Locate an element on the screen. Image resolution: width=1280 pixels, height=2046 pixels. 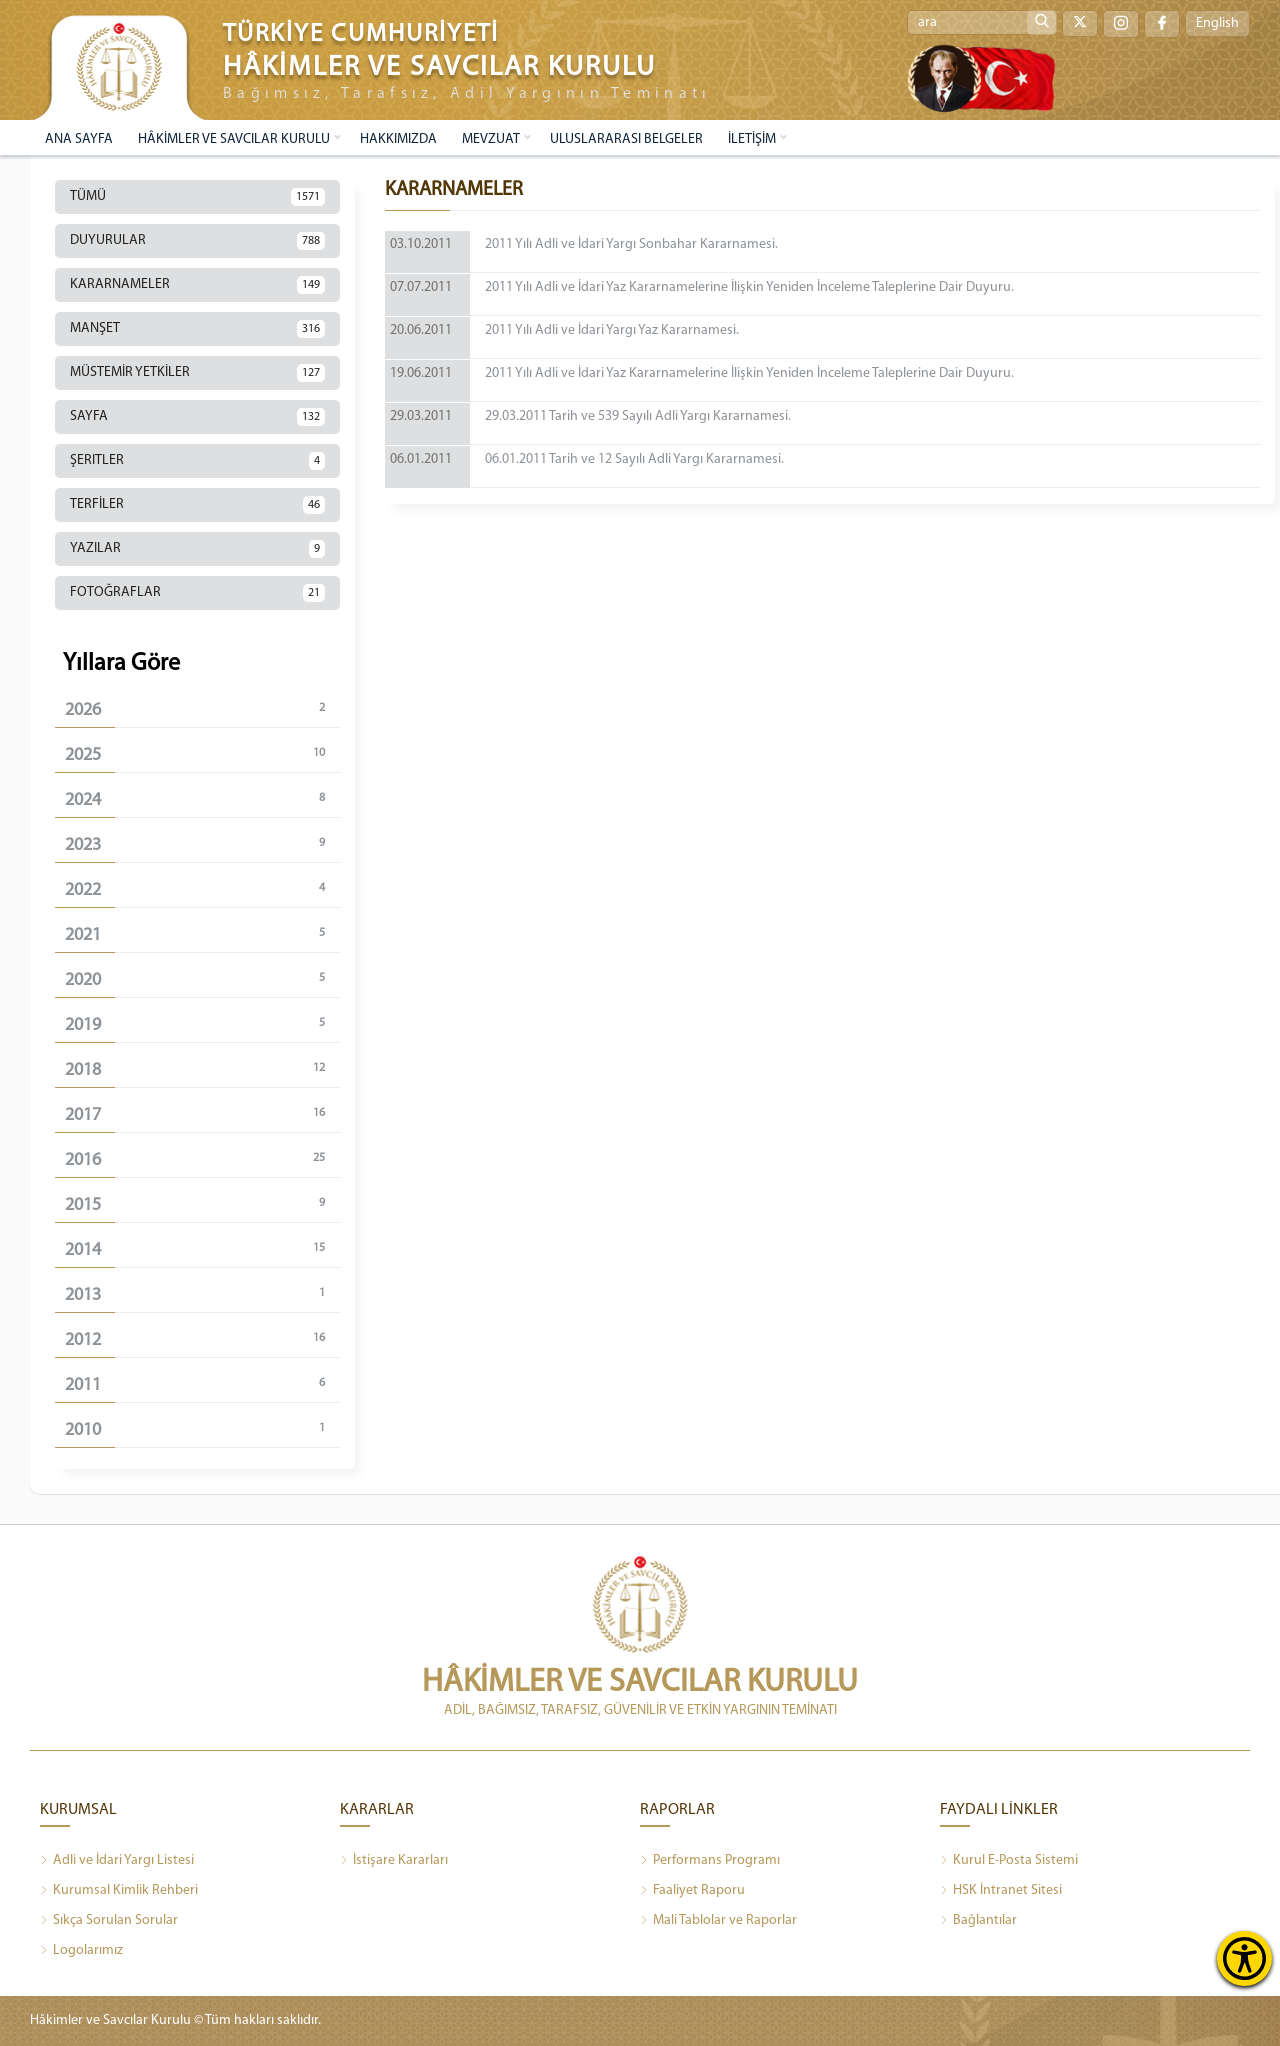
2014 is located at coordinates (202, 1249).